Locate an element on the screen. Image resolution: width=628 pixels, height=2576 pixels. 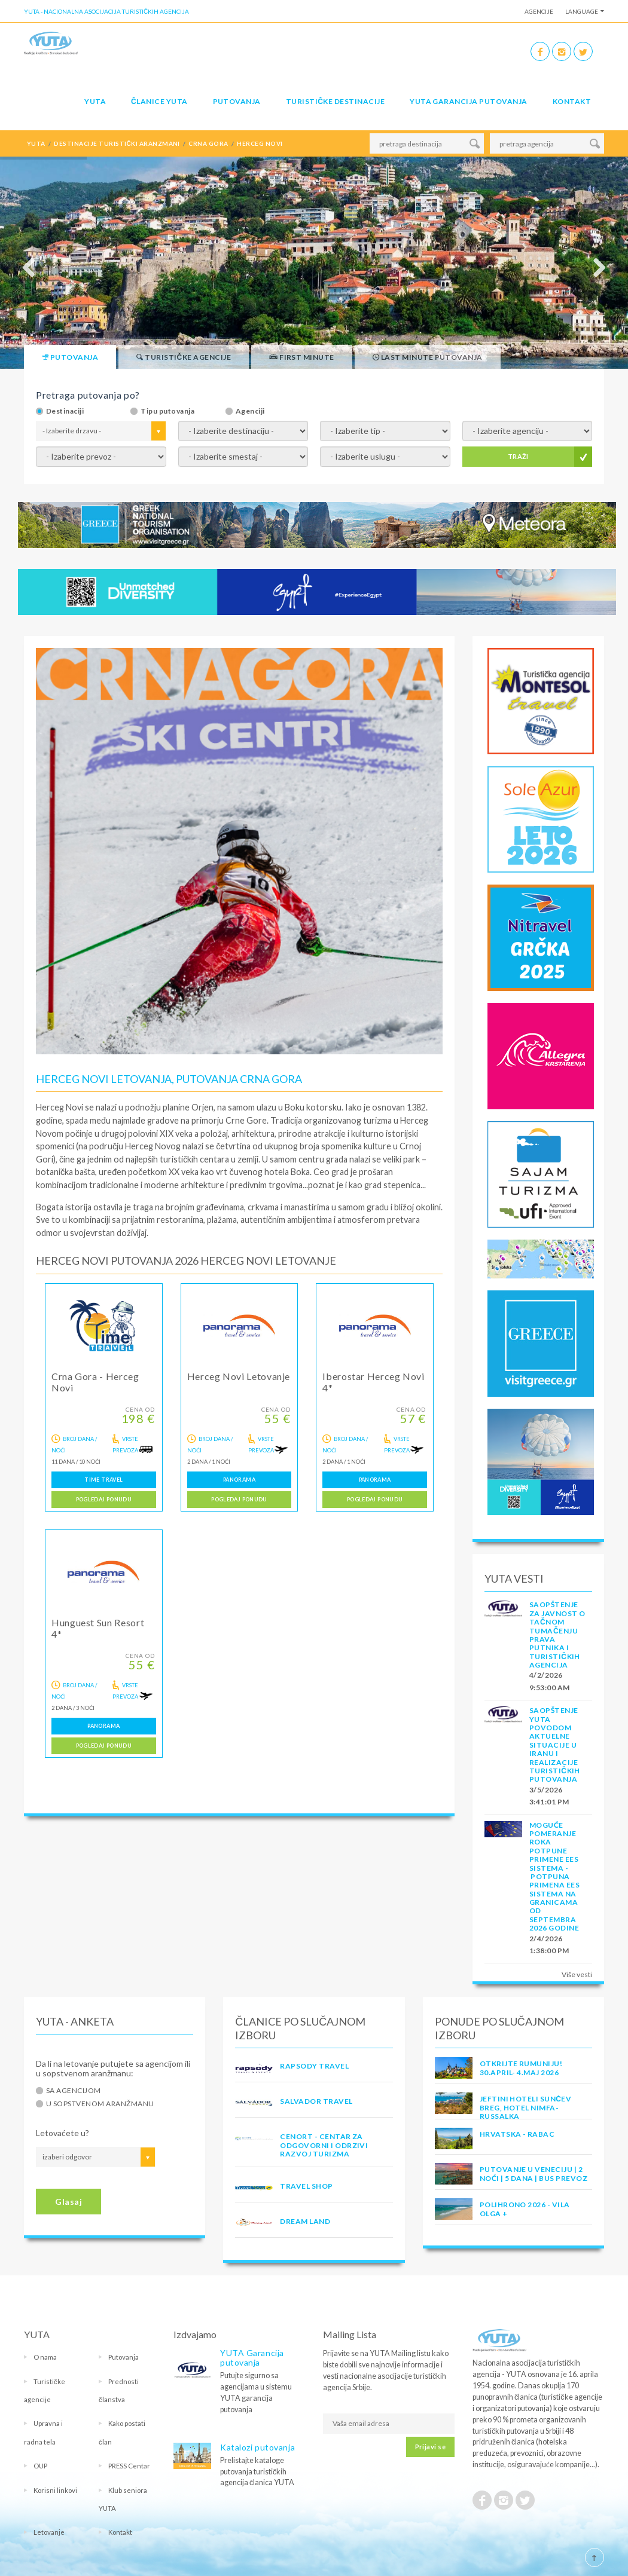
TRAŽI is located at coordinates (518, 456).